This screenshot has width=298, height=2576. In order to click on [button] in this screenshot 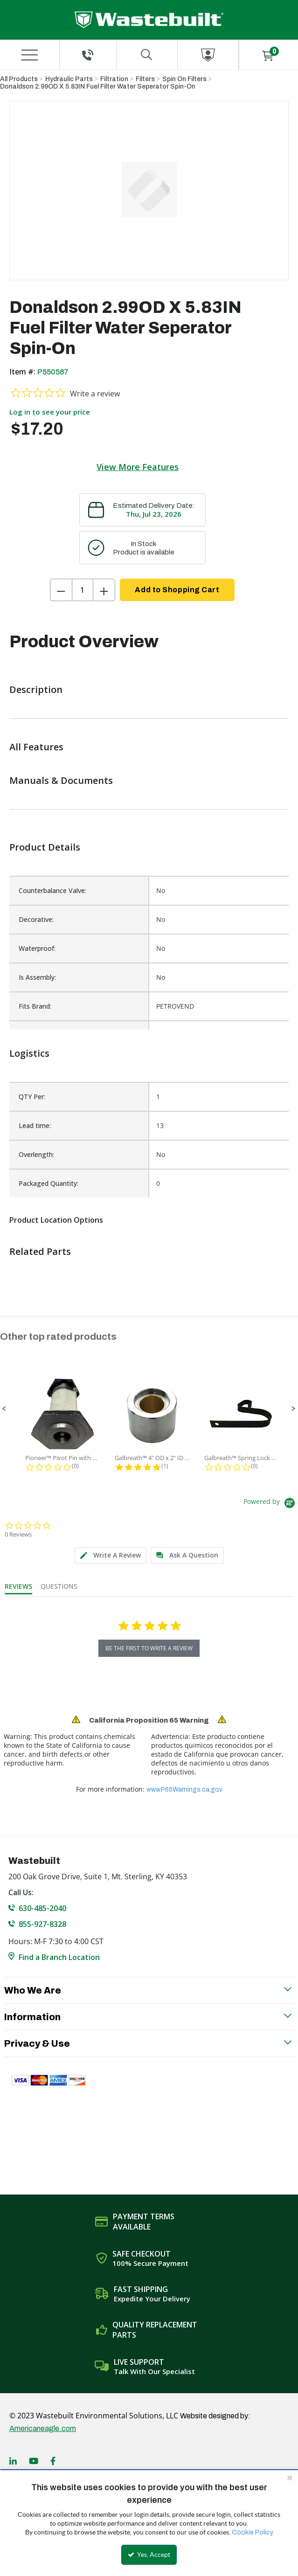, I will do `click(4, 1409)`.